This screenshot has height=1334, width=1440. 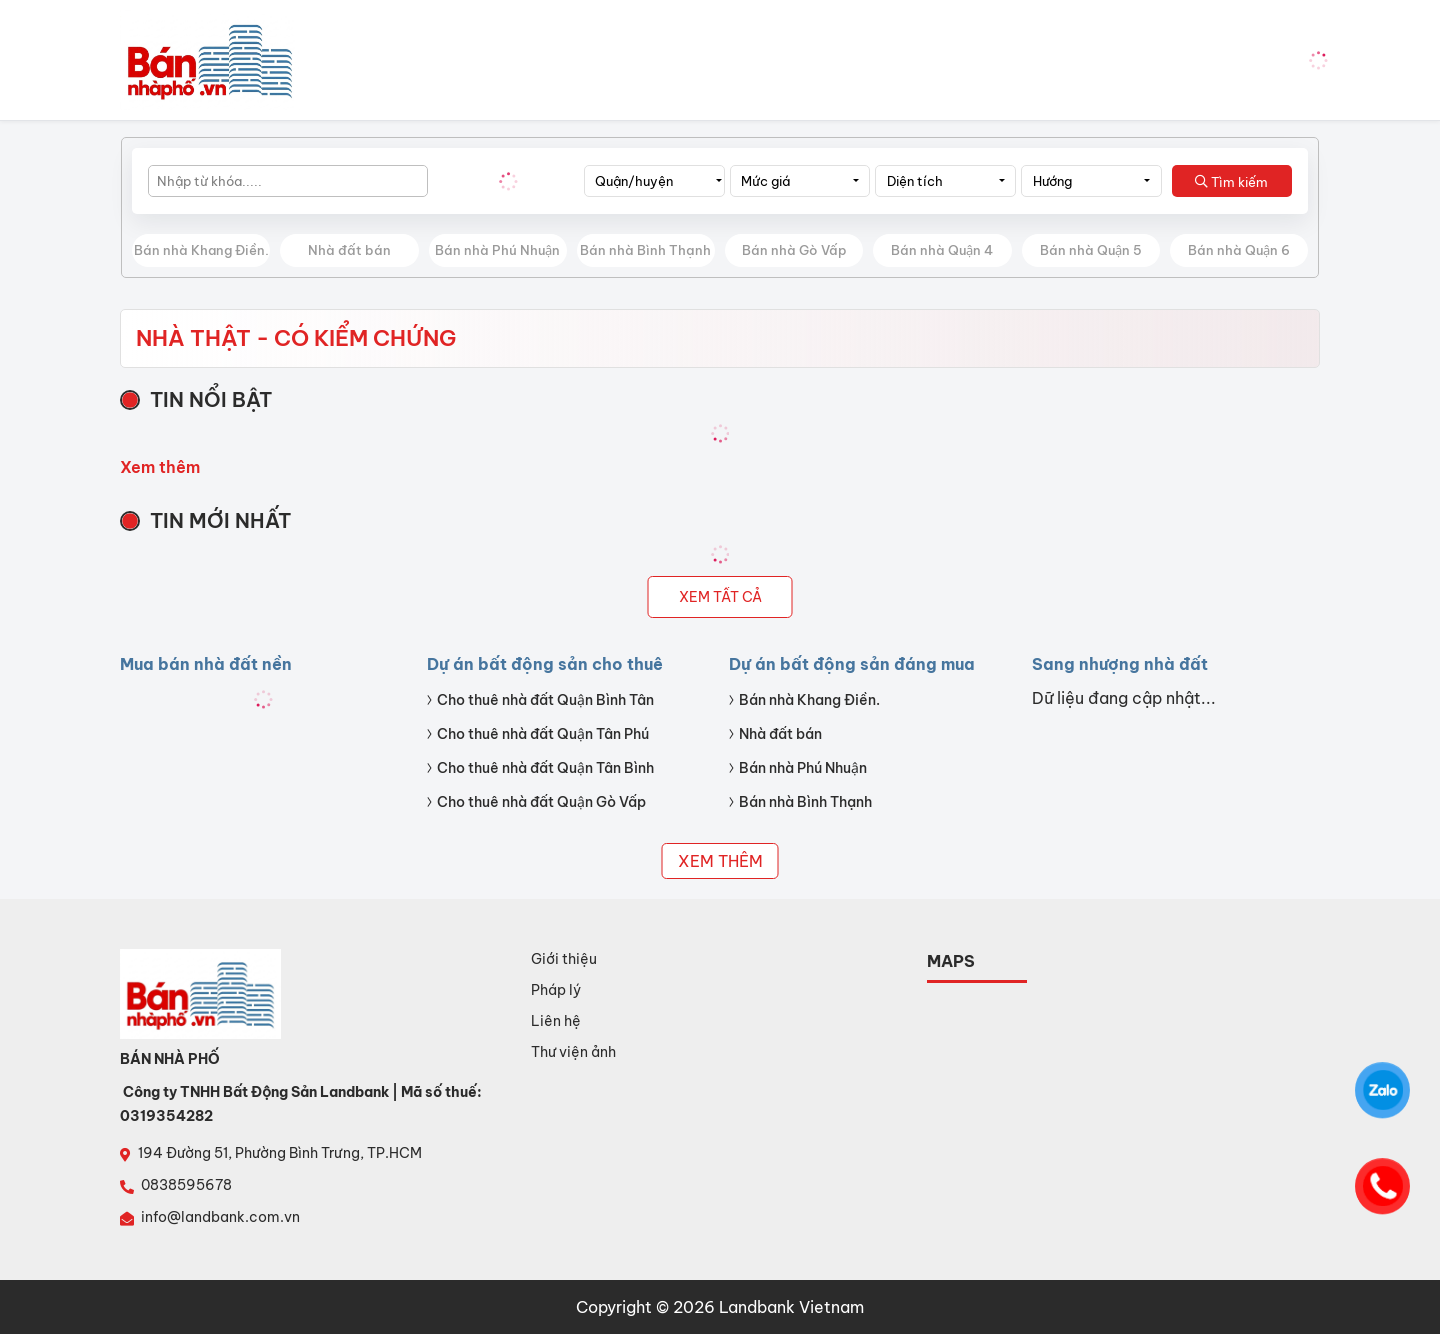 What do you see at coordinates (1091, 250) in the screenshot?
I see `Bán nhà Quận 5` at bounding box center [1091, 250].